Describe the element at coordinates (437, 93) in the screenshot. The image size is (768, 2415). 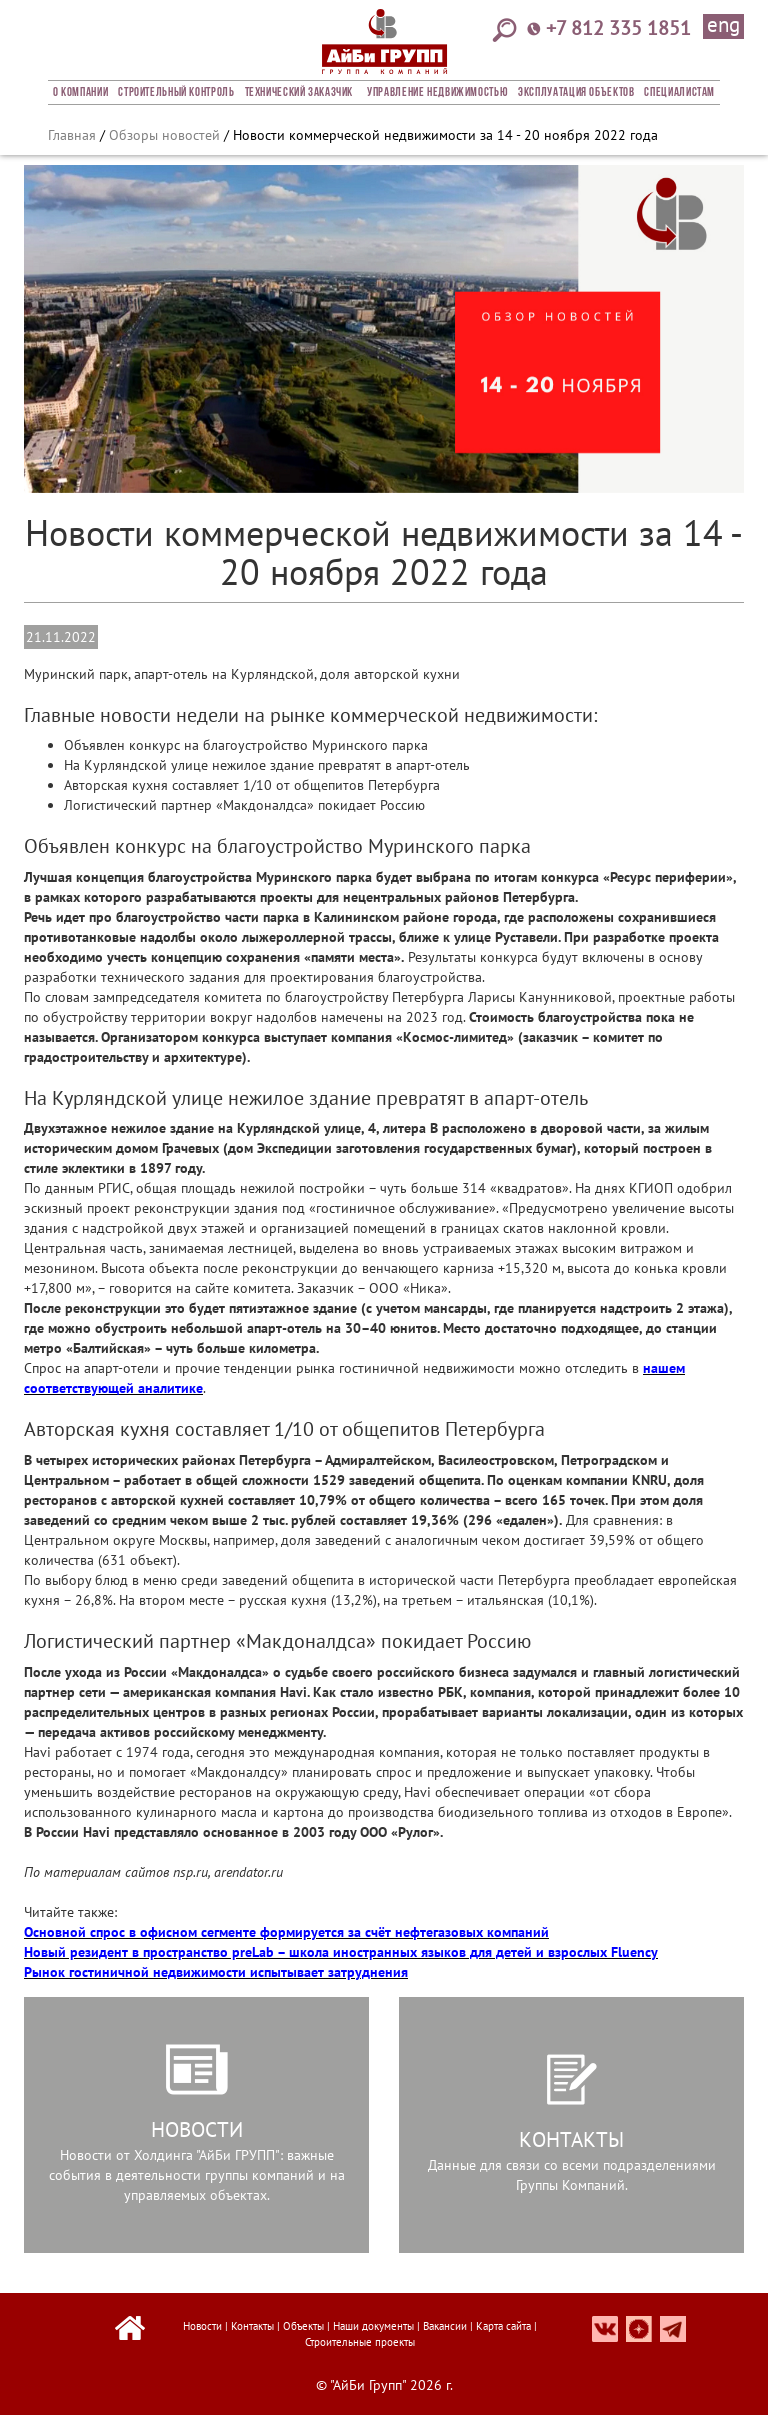
I see `Управление недвижимостью` at that location.